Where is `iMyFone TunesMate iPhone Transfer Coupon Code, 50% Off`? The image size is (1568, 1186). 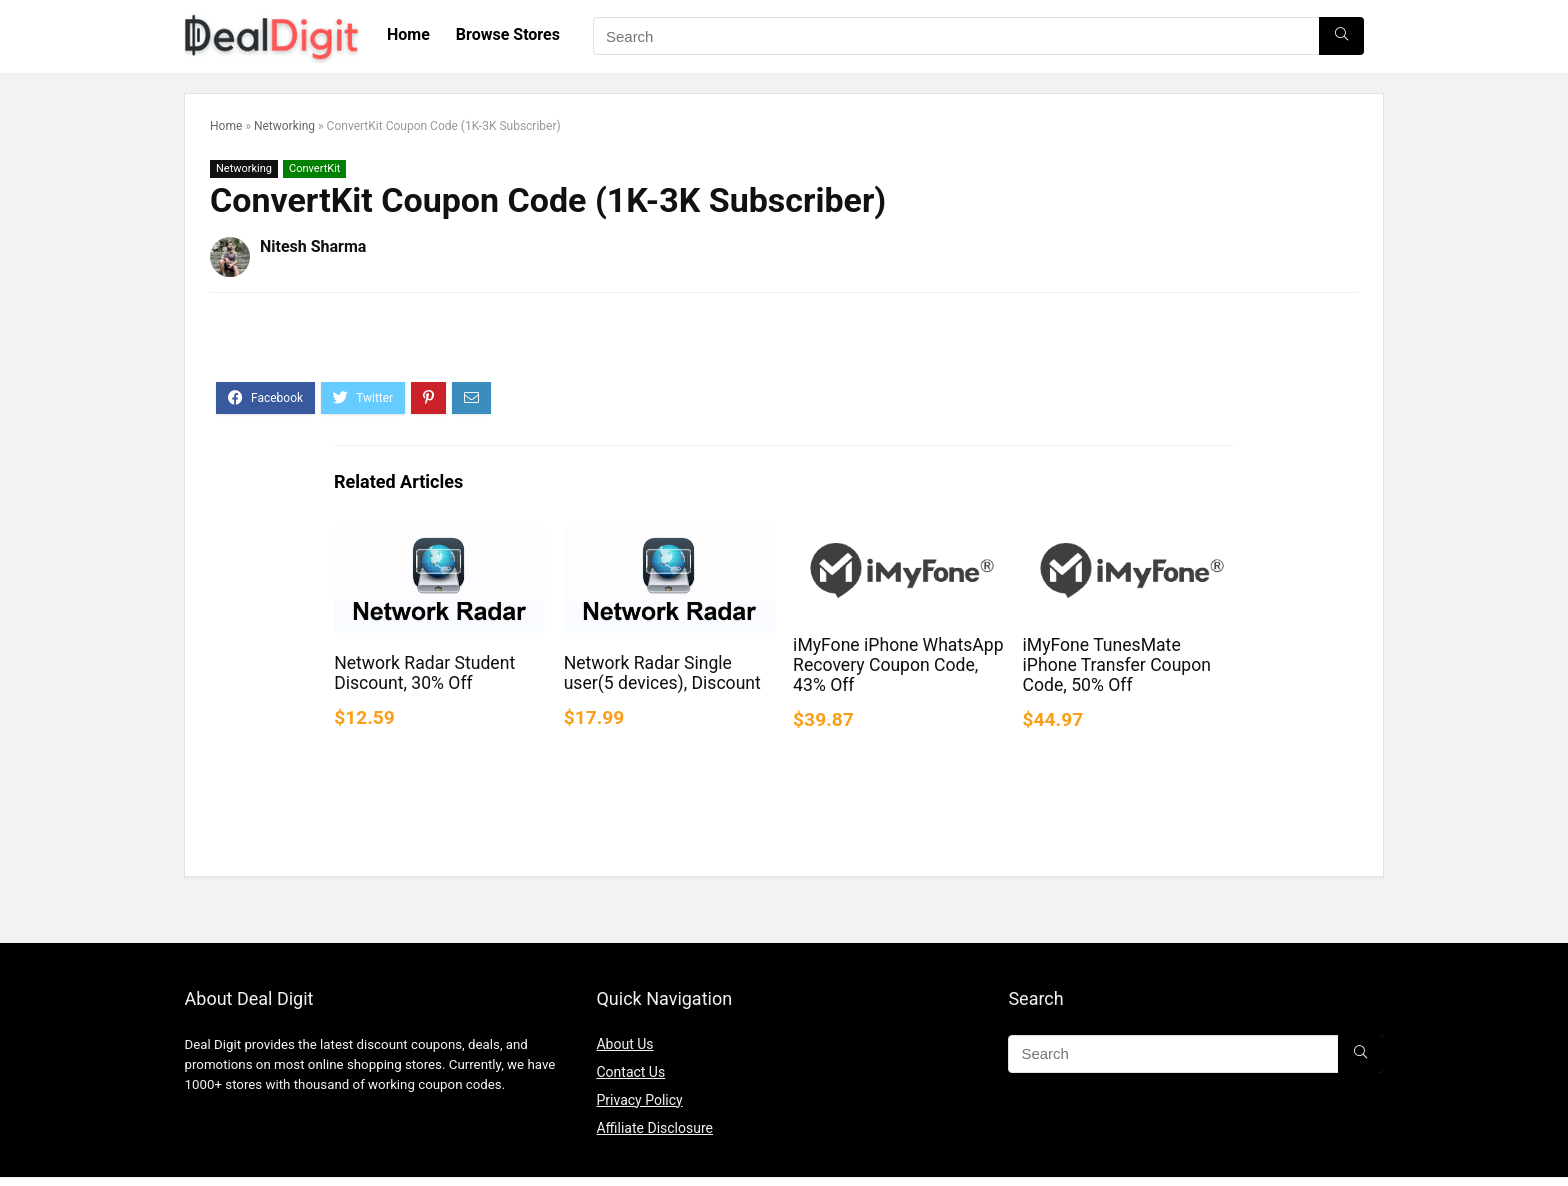 iMyFone TunesMate iPhone Transfer Coupon Code, 50% Off is located at coordinates (1117, 665).